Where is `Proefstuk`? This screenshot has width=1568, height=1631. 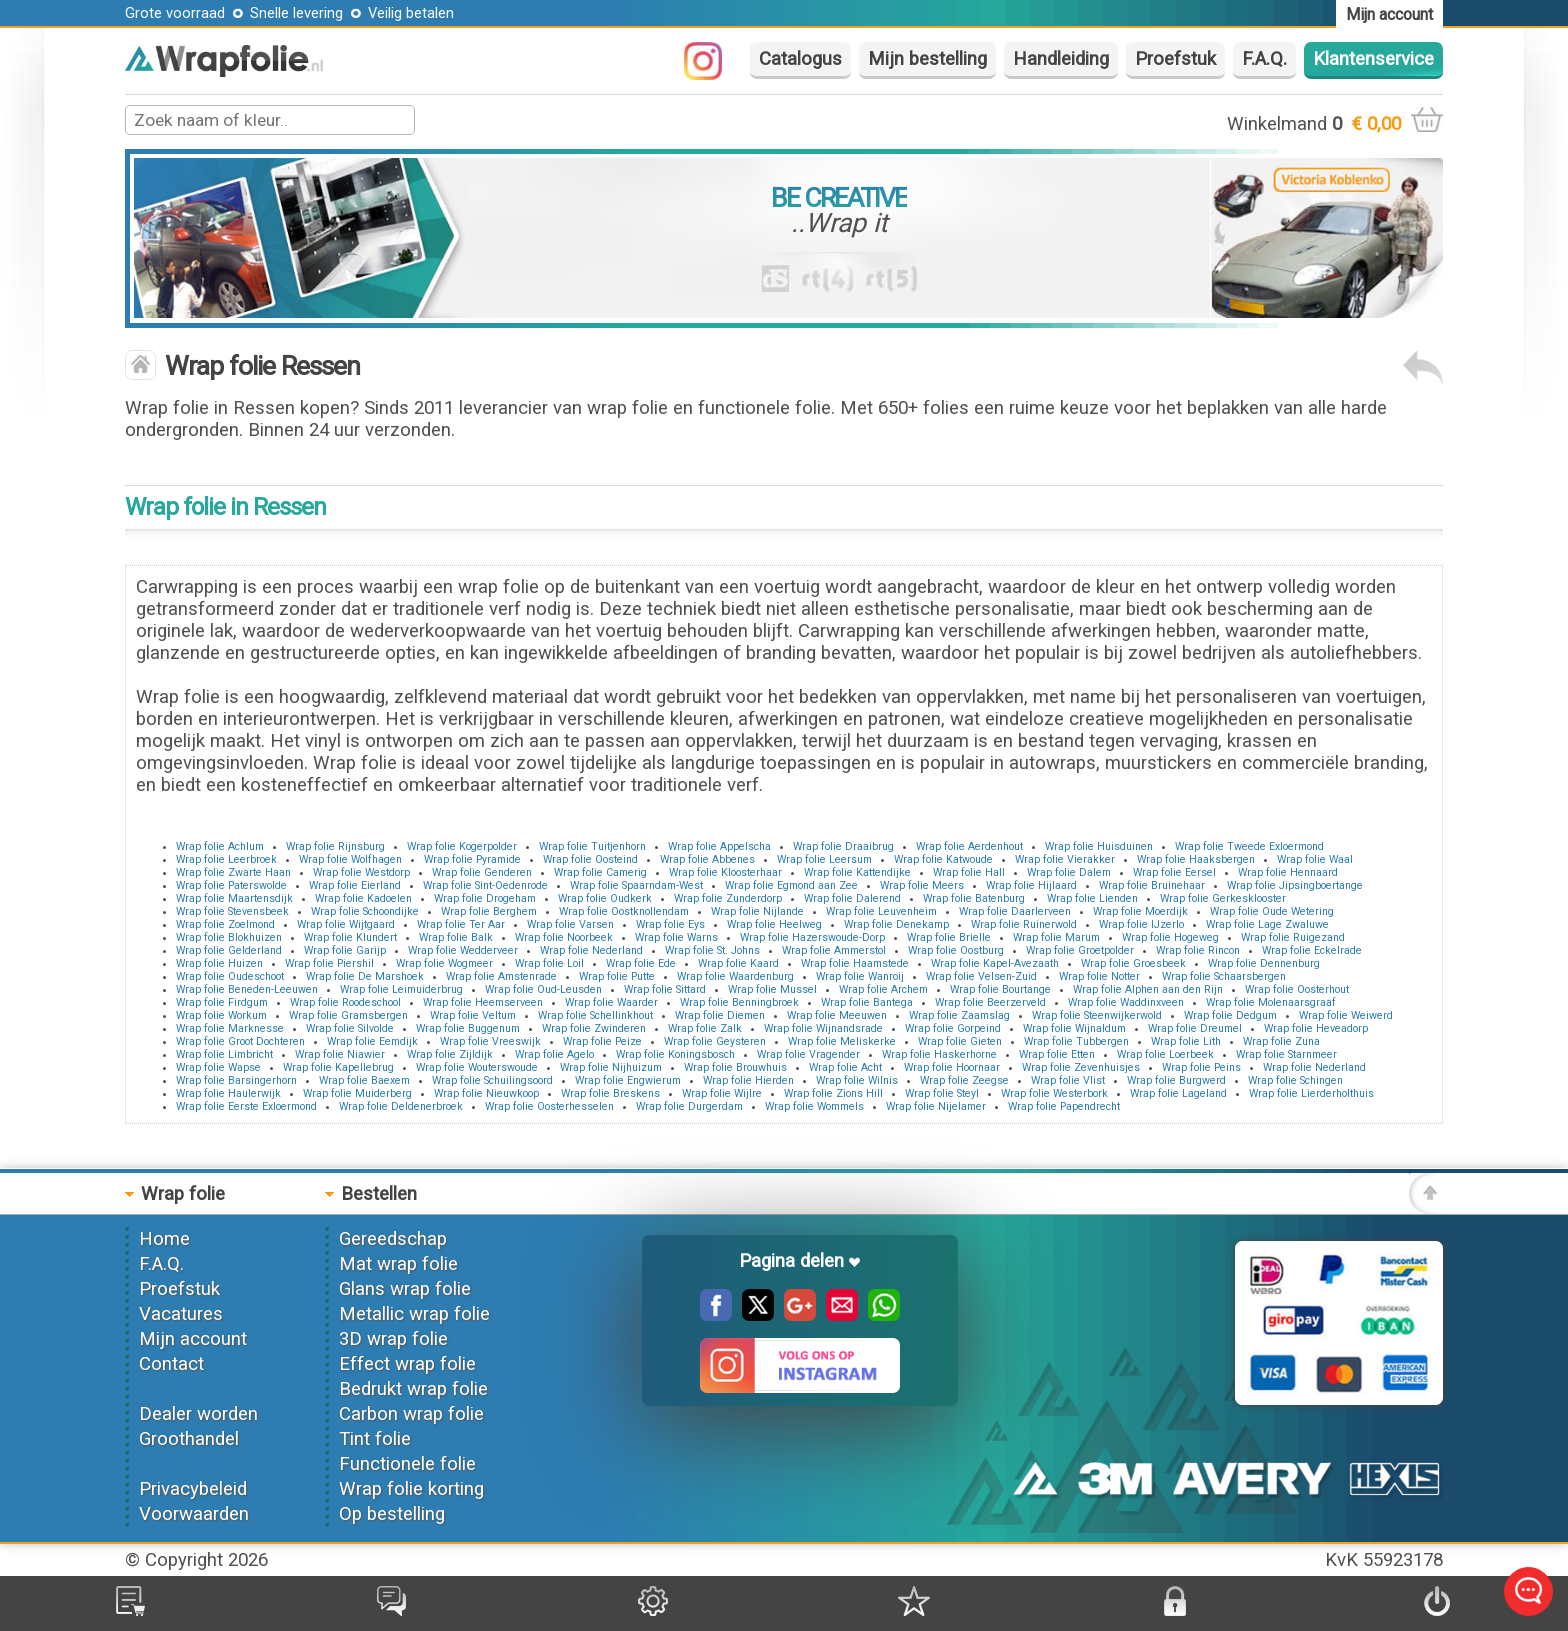
Proefstuk is located at coordinates (1175, 59).